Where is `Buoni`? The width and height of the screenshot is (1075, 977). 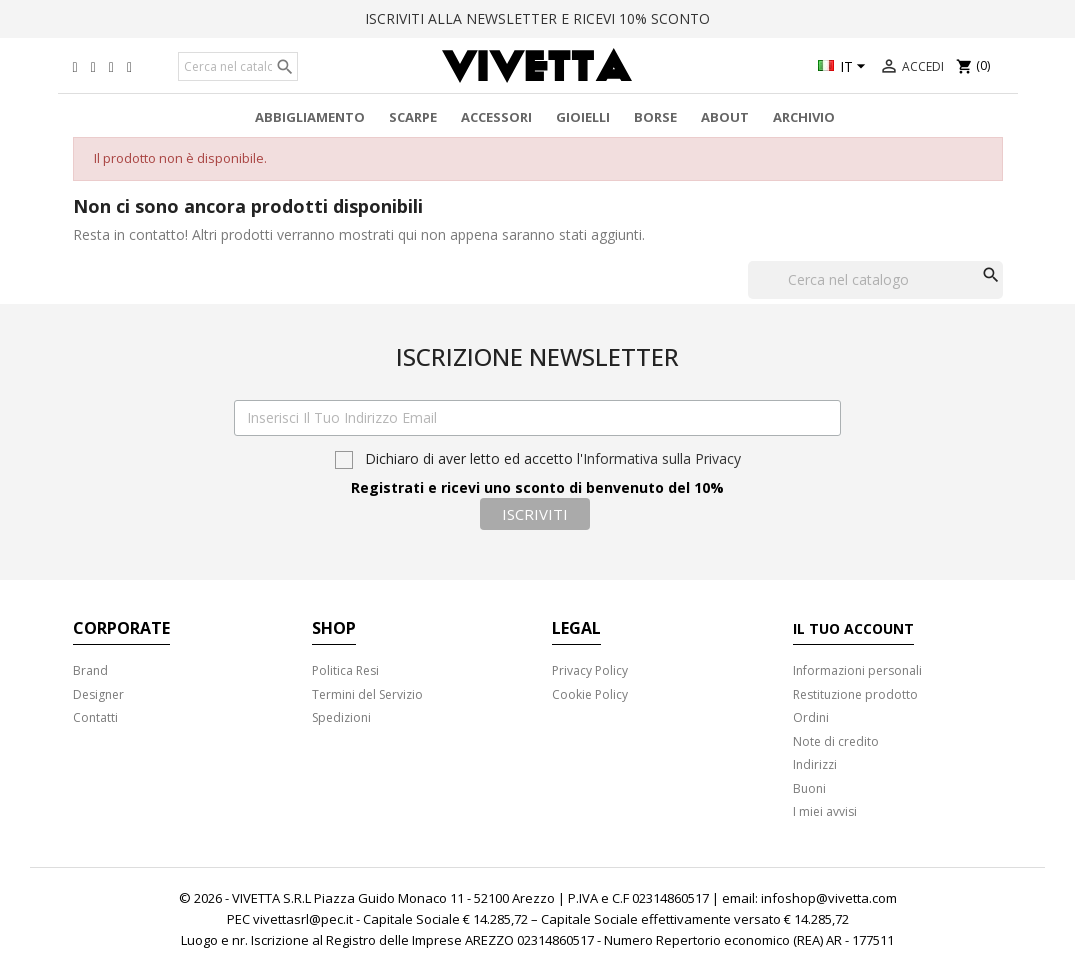 Buoni is located at coordinates (809, 788).